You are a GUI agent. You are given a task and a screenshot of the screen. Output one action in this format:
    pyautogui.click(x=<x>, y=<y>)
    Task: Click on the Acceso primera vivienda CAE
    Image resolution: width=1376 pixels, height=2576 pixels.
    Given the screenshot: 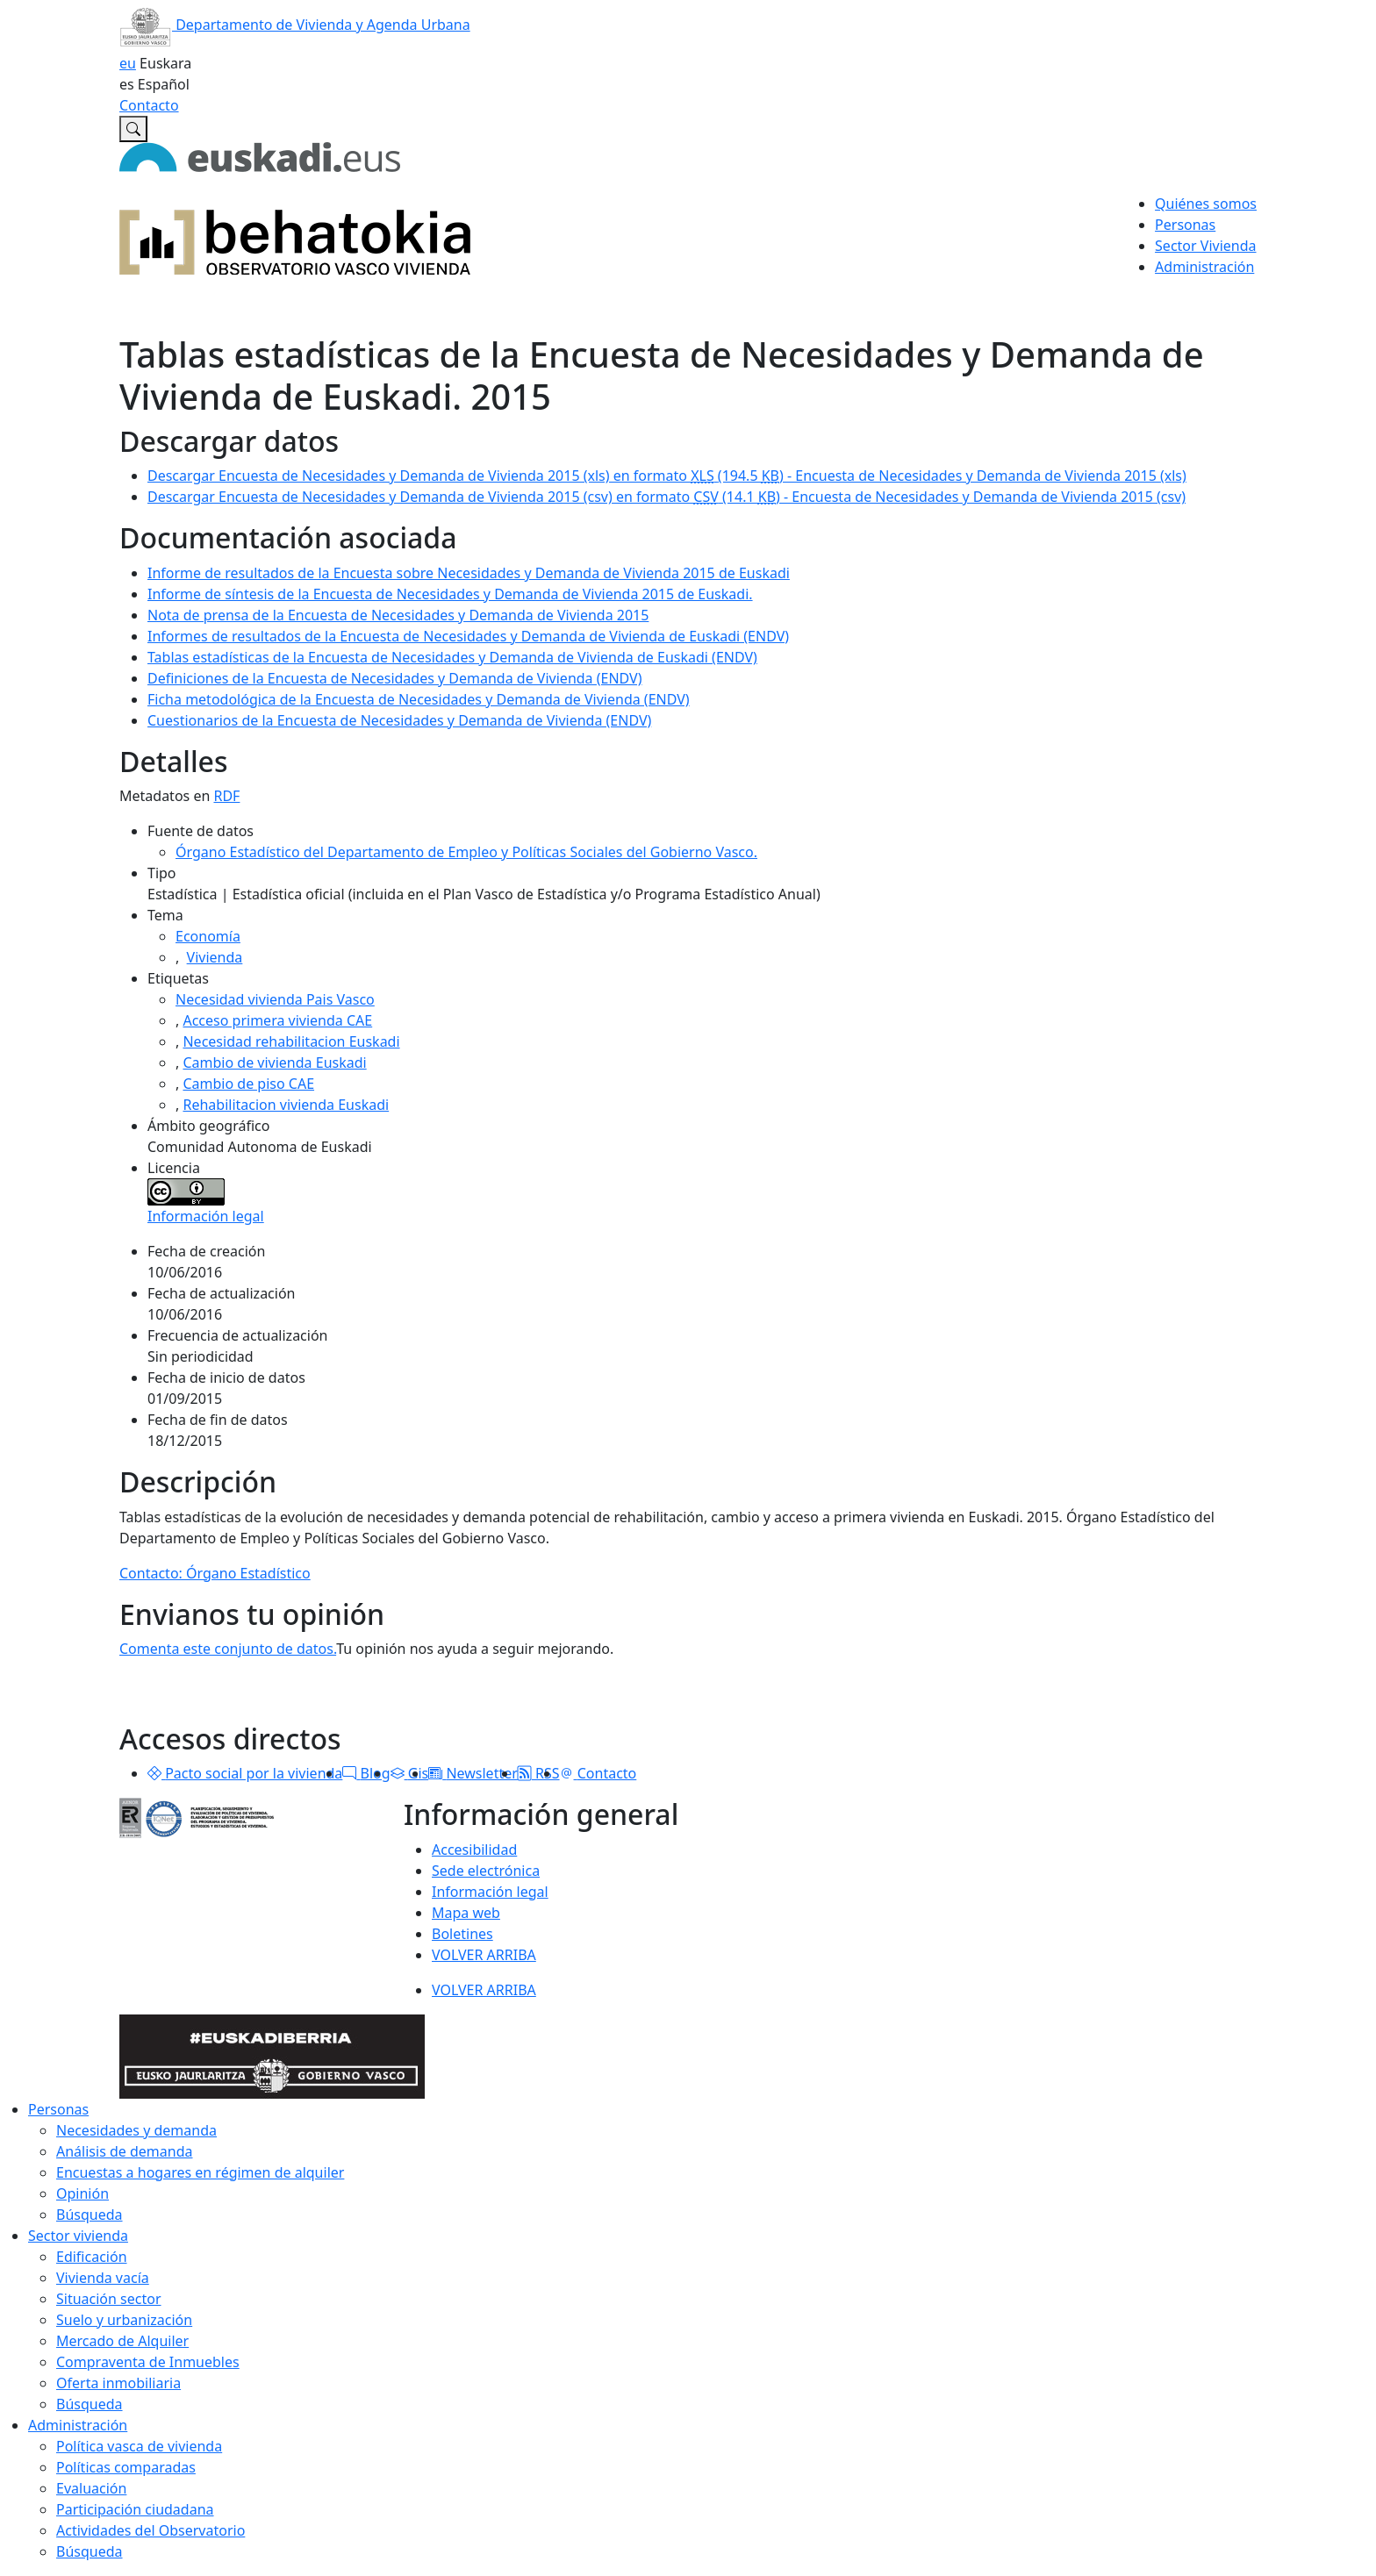 What is the action you would take?
    pyautogui.click(x=277, y=1020)
    